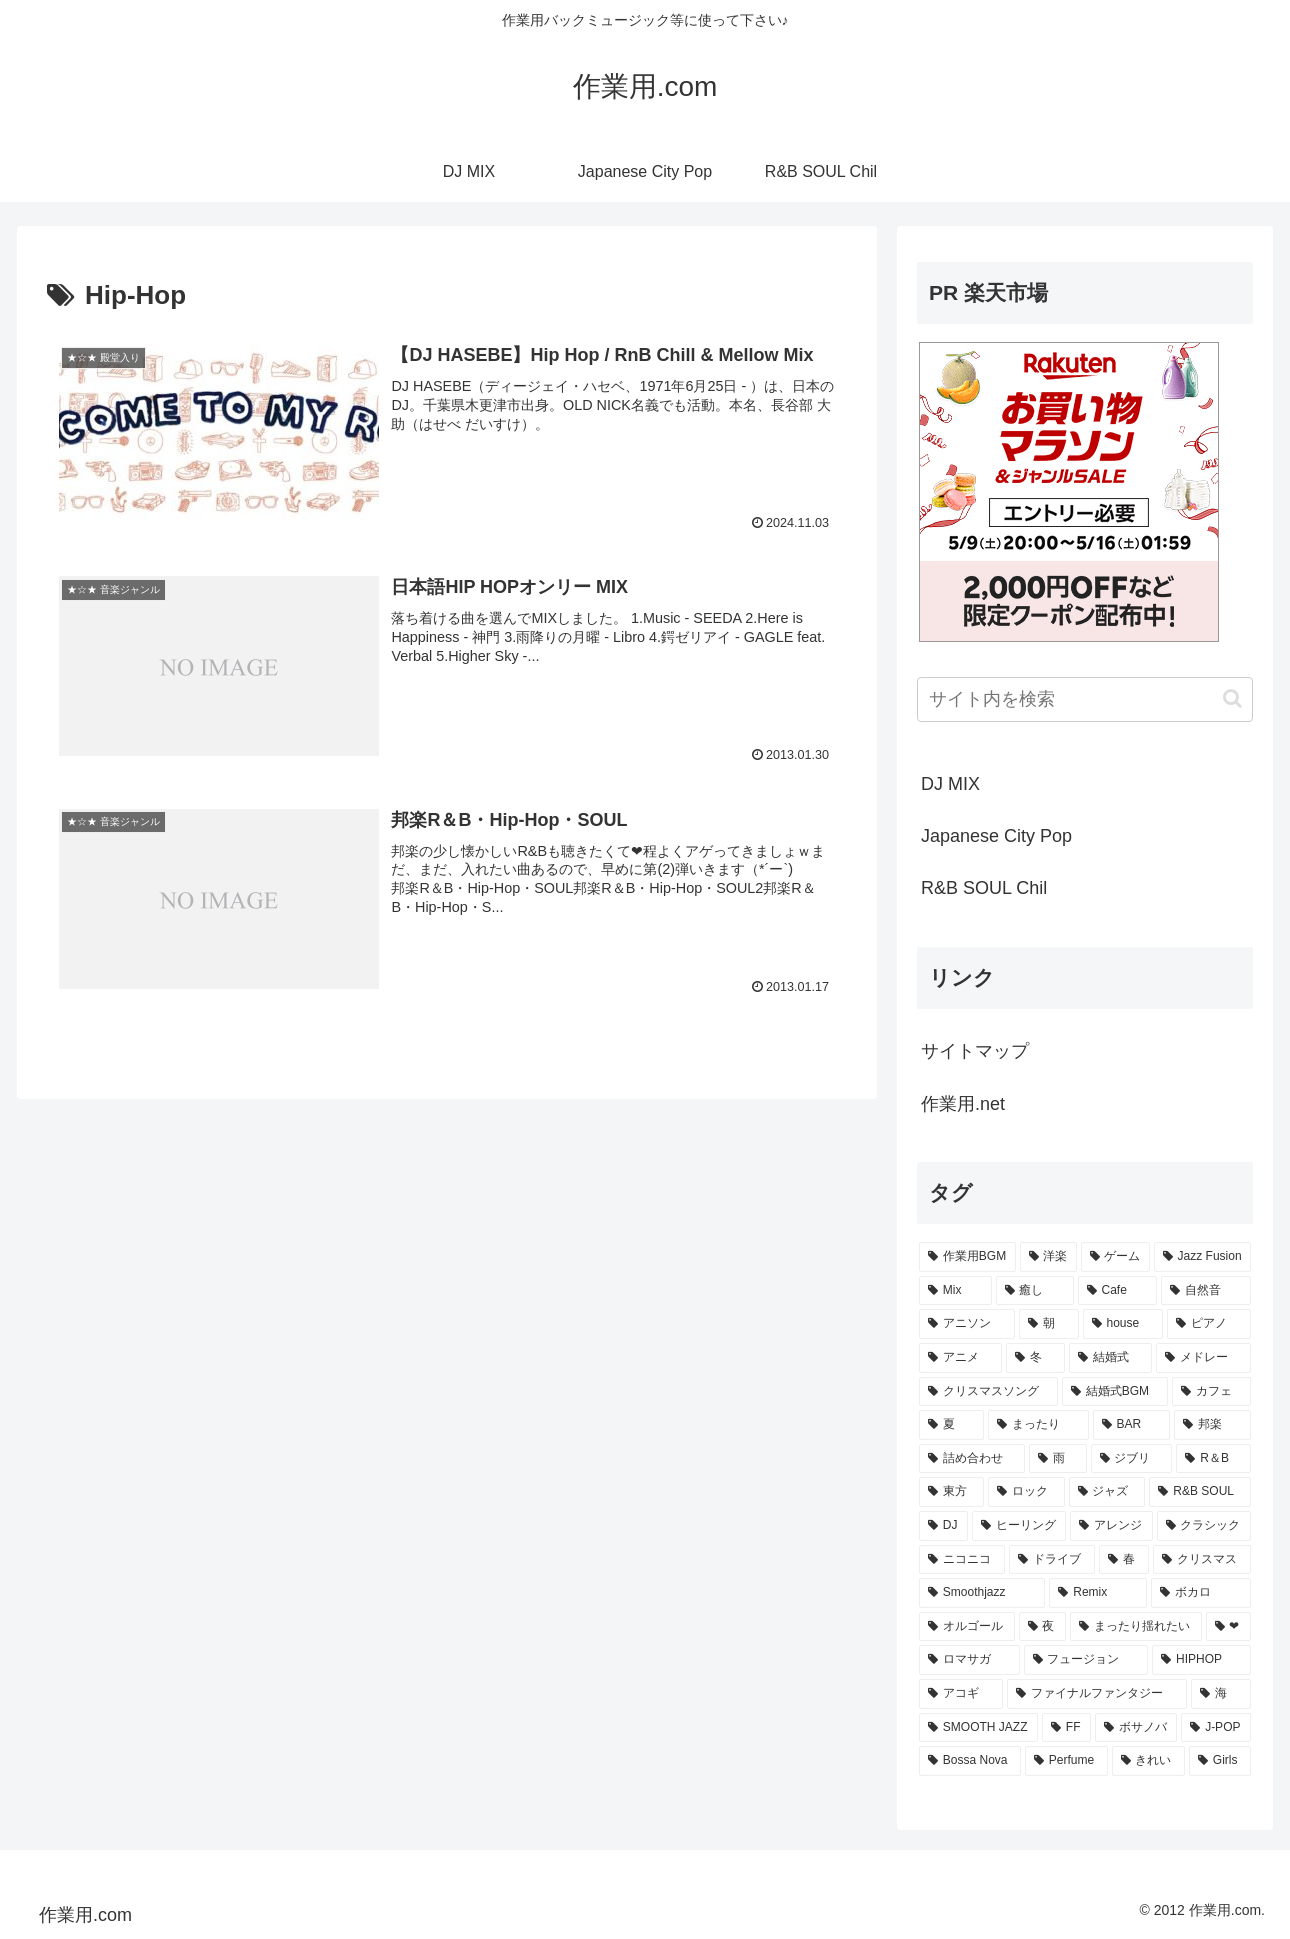  Describe the element at coordinates (1132, 1425) in the screenshot. I see `[BAR (24個の項目)]` at that location.